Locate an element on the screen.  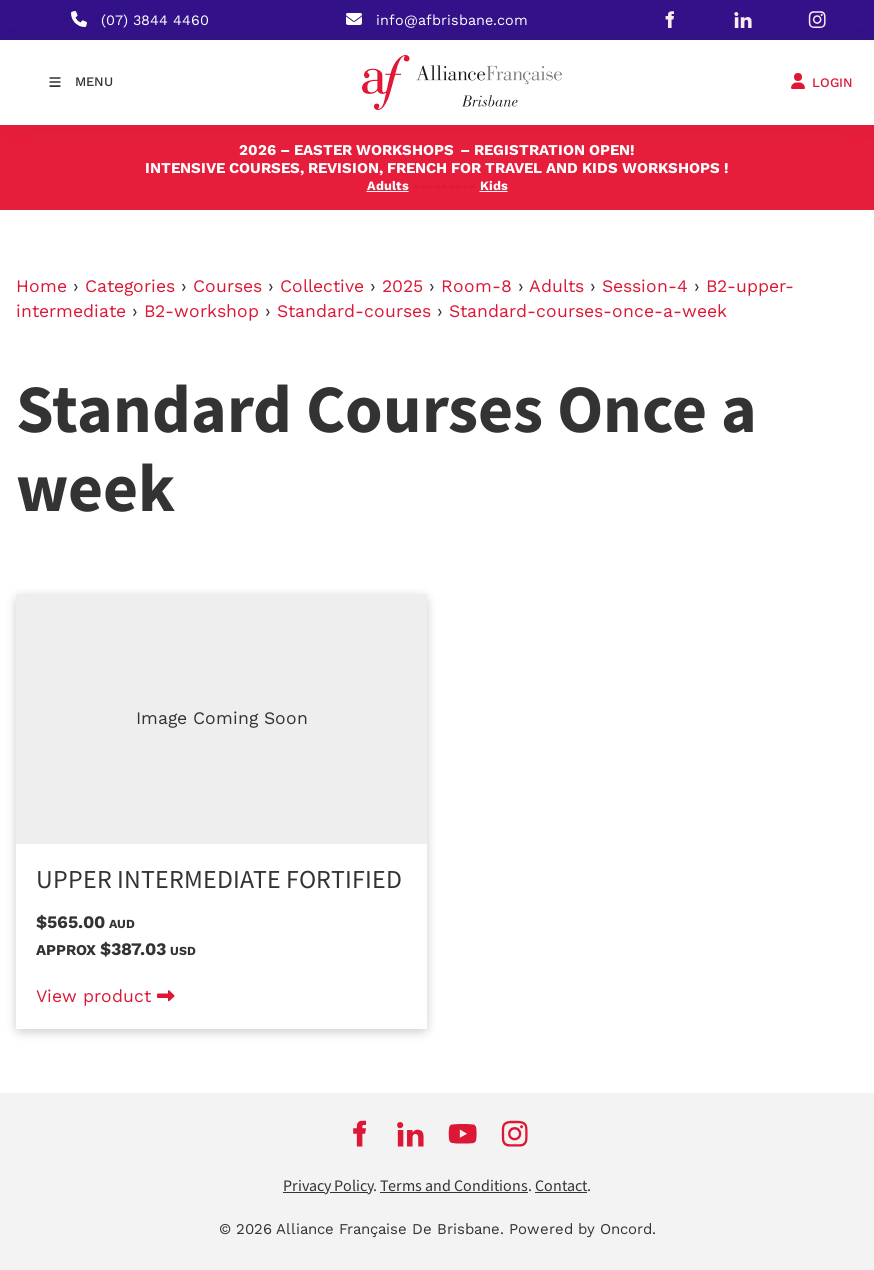
info@afbrisbane.com is located at coordinates (452, 20).